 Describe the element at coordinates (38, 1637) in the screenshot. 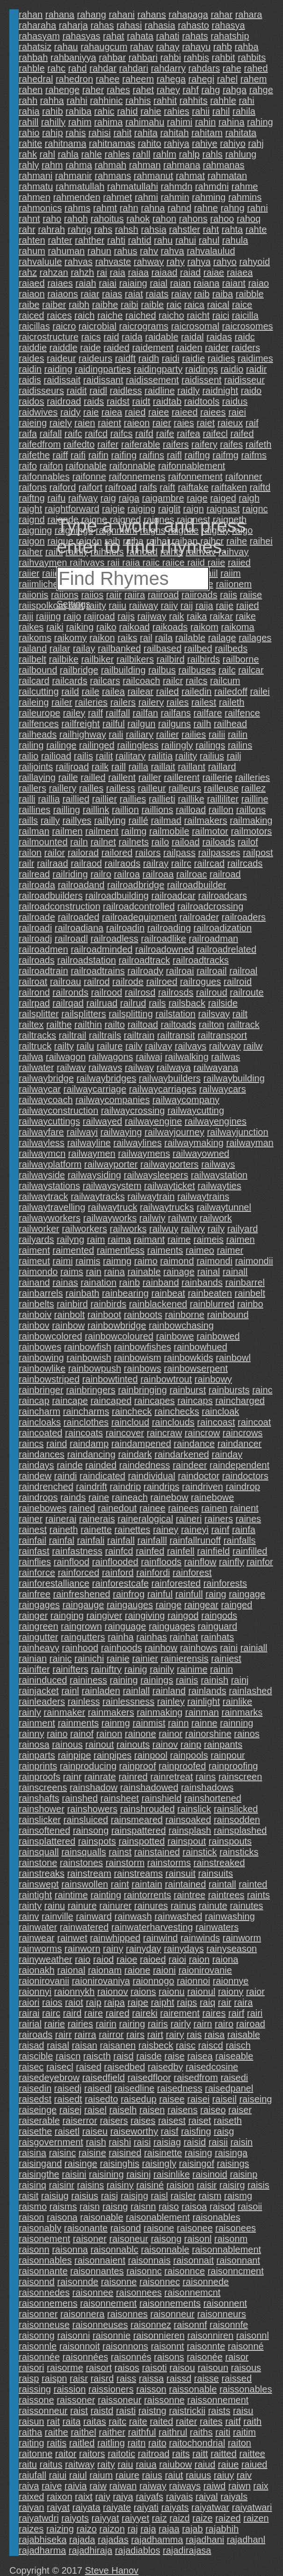

I see `raingutter` at that location.